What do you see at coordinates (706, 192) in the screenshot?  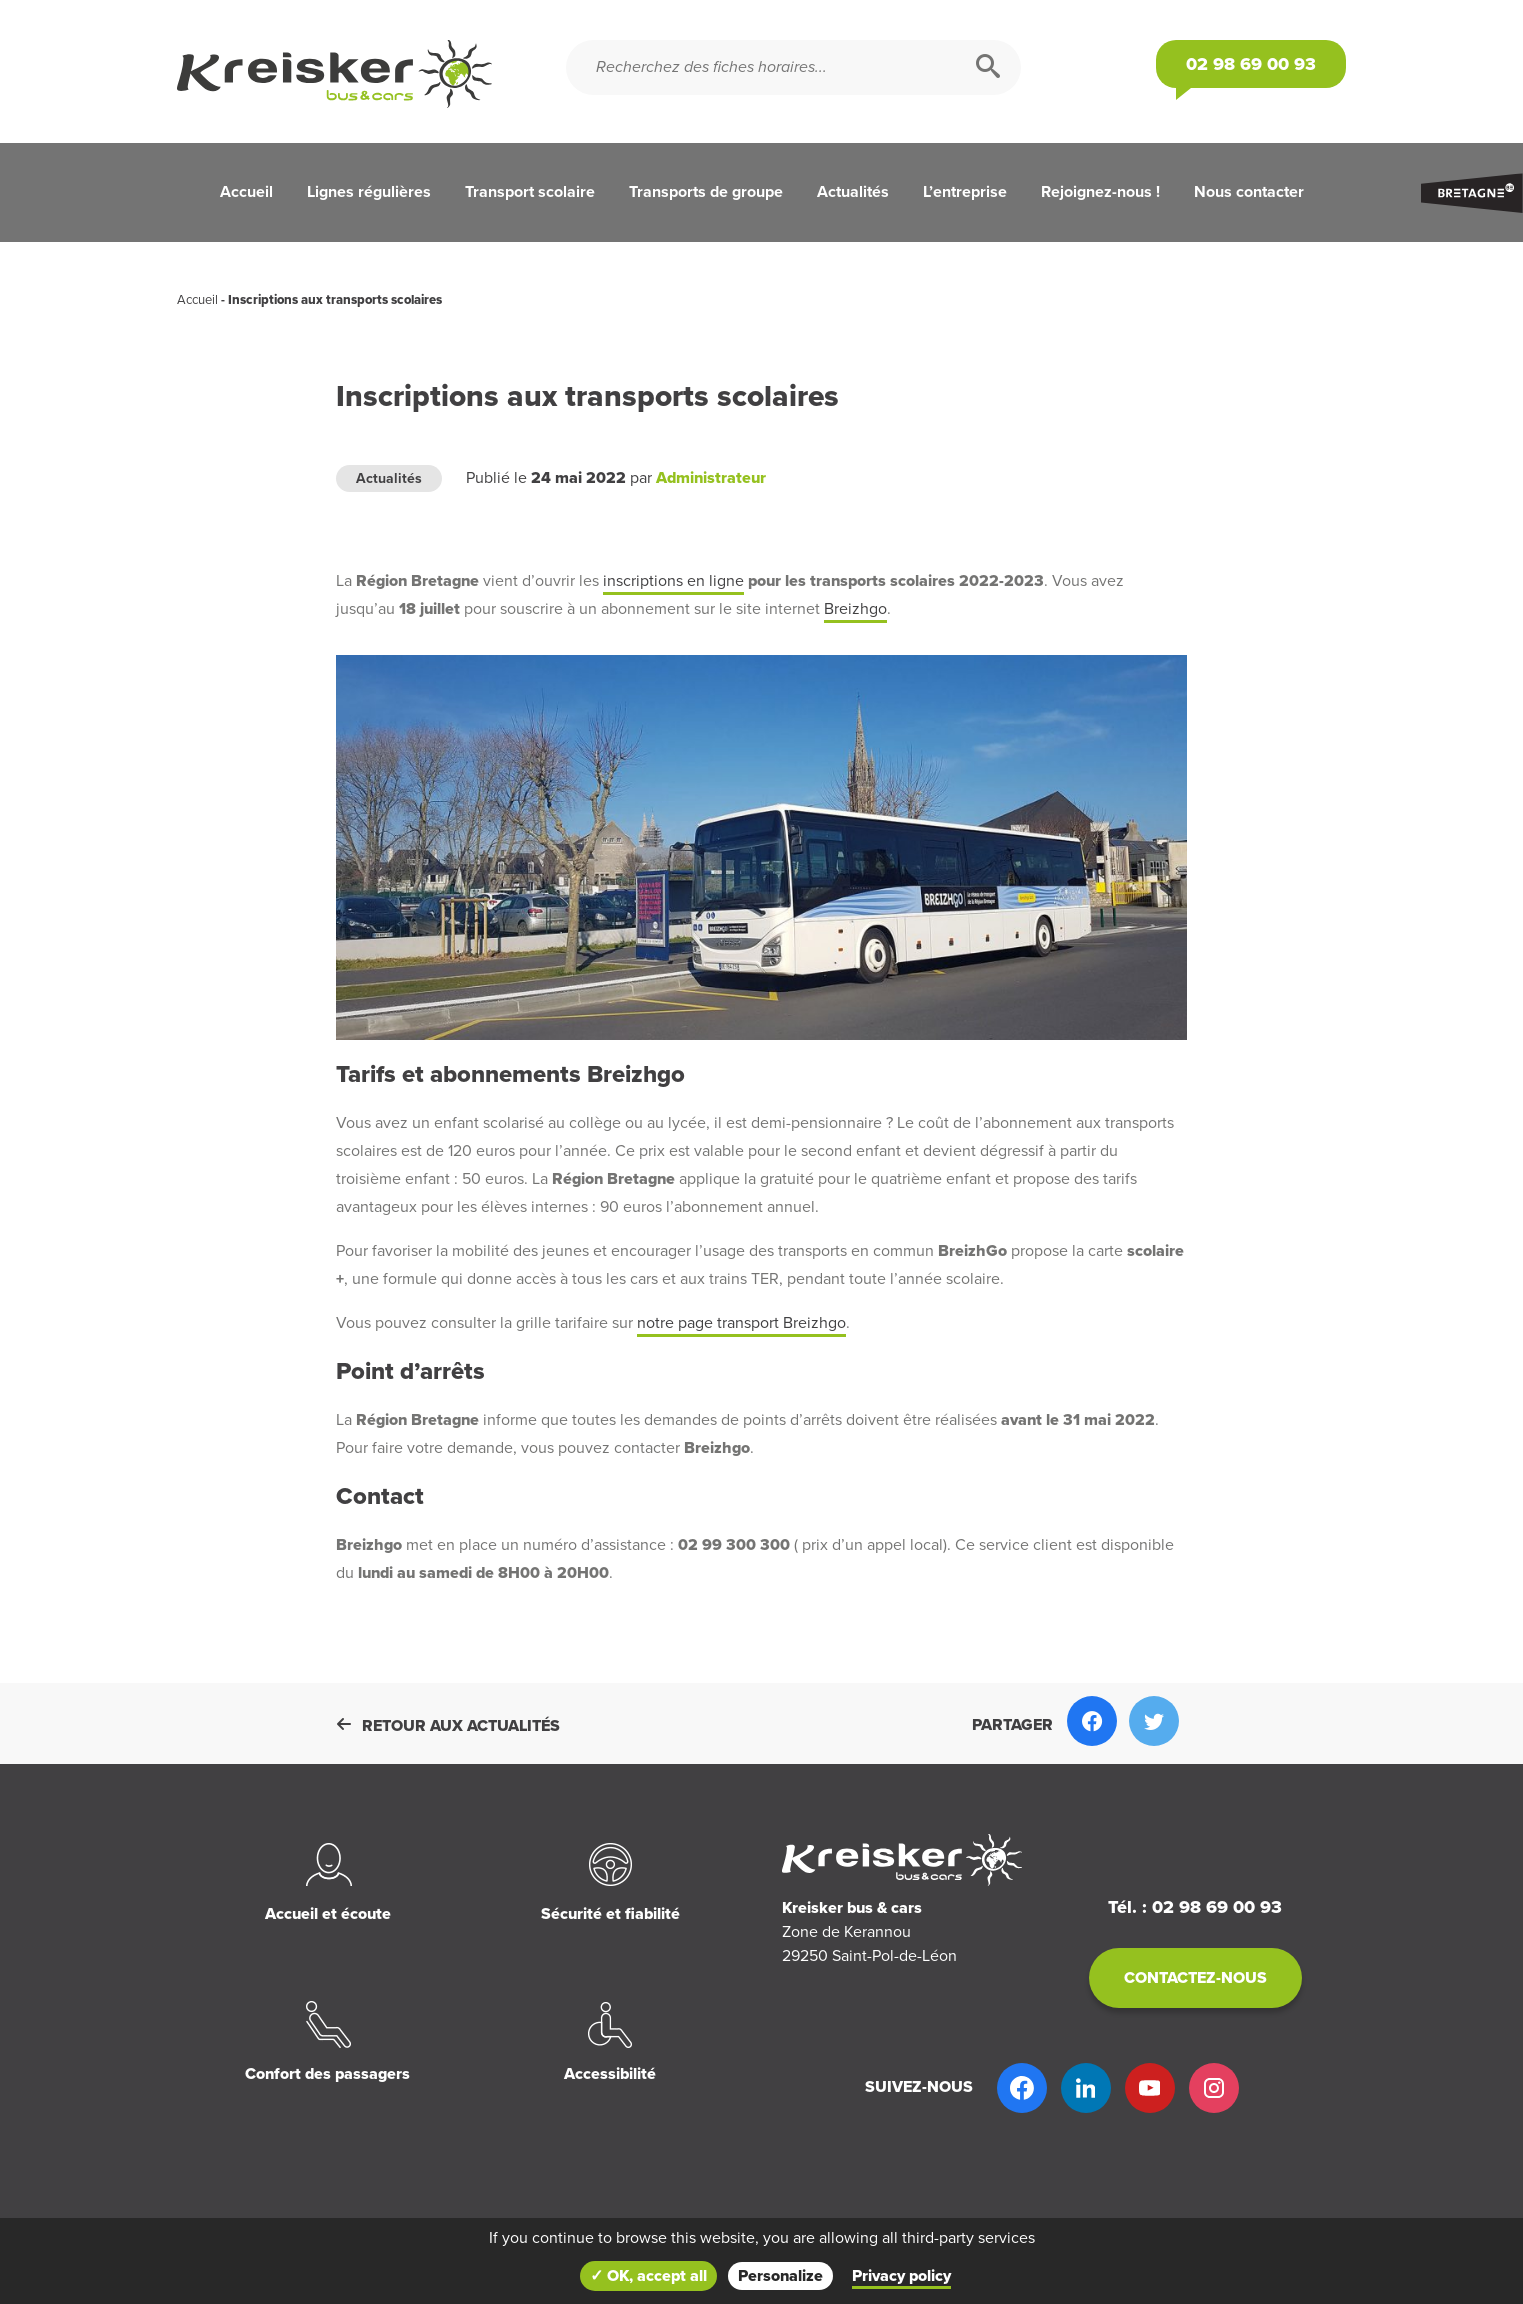 I see `Transports de groupe` at bounding box center [706, 192].